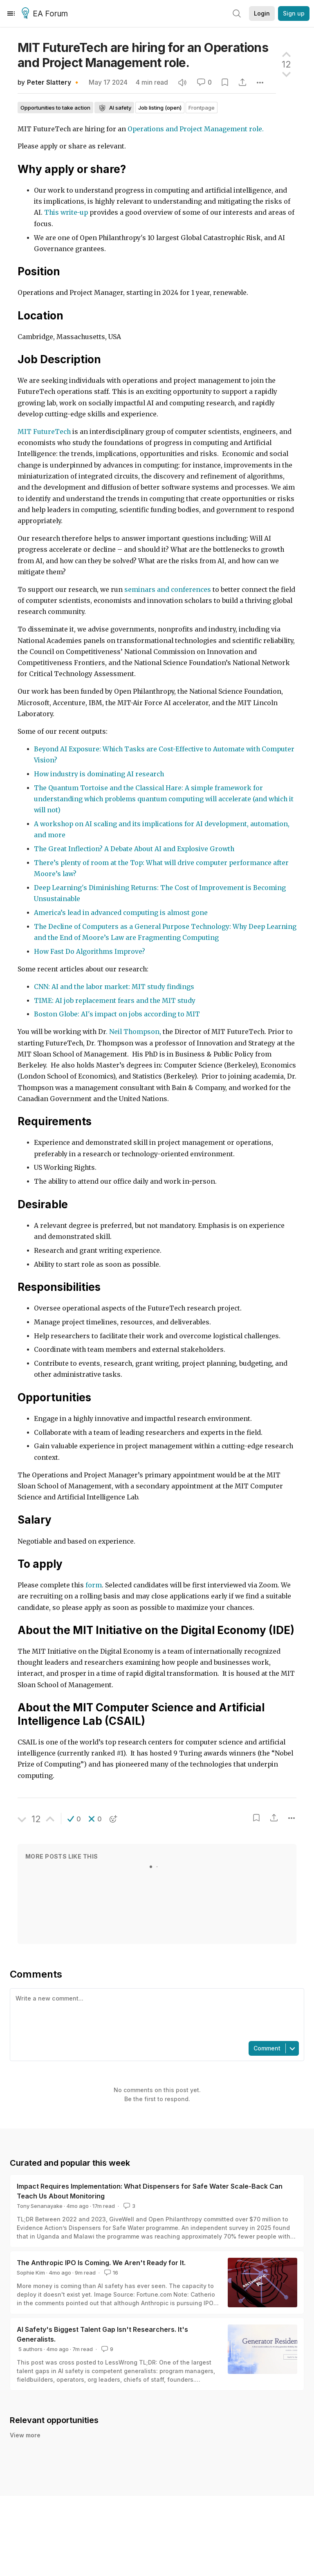 Image resolution: width=314 pixels, height=2576 pixels. Describe the element at coordinates (31, 2272) in the screenshot. I see `Sophie Kim` at that location.